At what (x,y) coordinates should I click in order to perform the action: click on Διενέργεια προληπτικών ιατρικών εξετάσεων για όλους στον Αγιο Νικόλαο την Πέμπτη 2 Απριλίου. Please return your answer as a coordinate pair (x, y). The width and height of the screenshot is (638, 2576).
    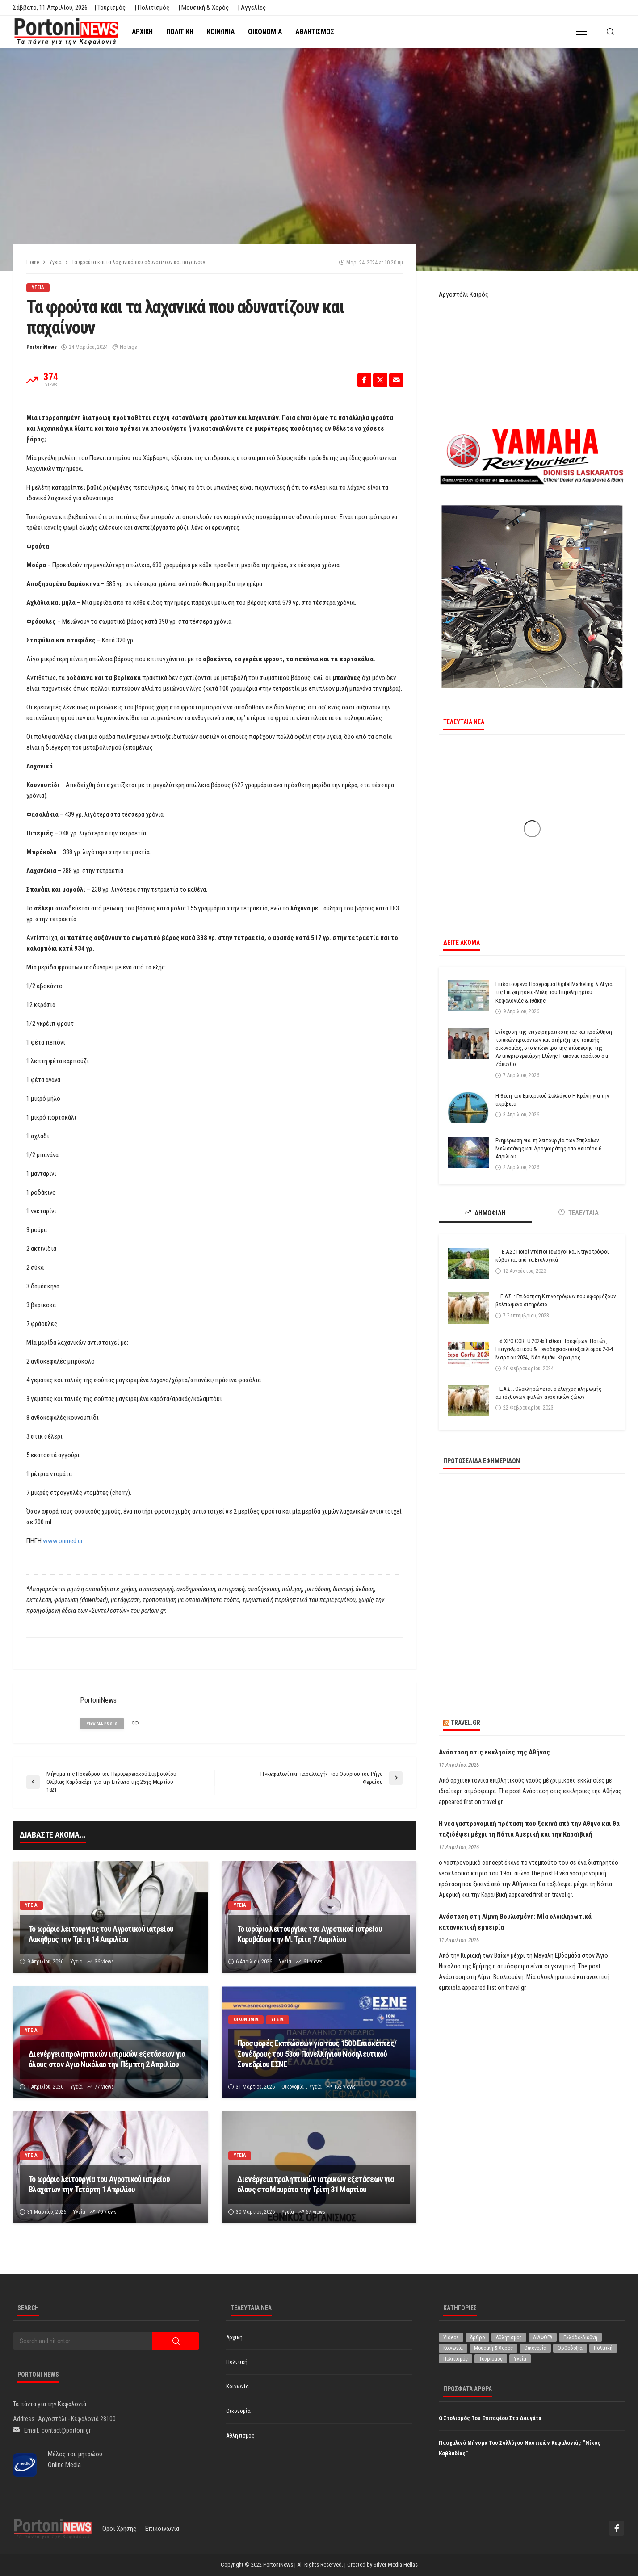
    Looking at the image, I should click on (107, 2059).